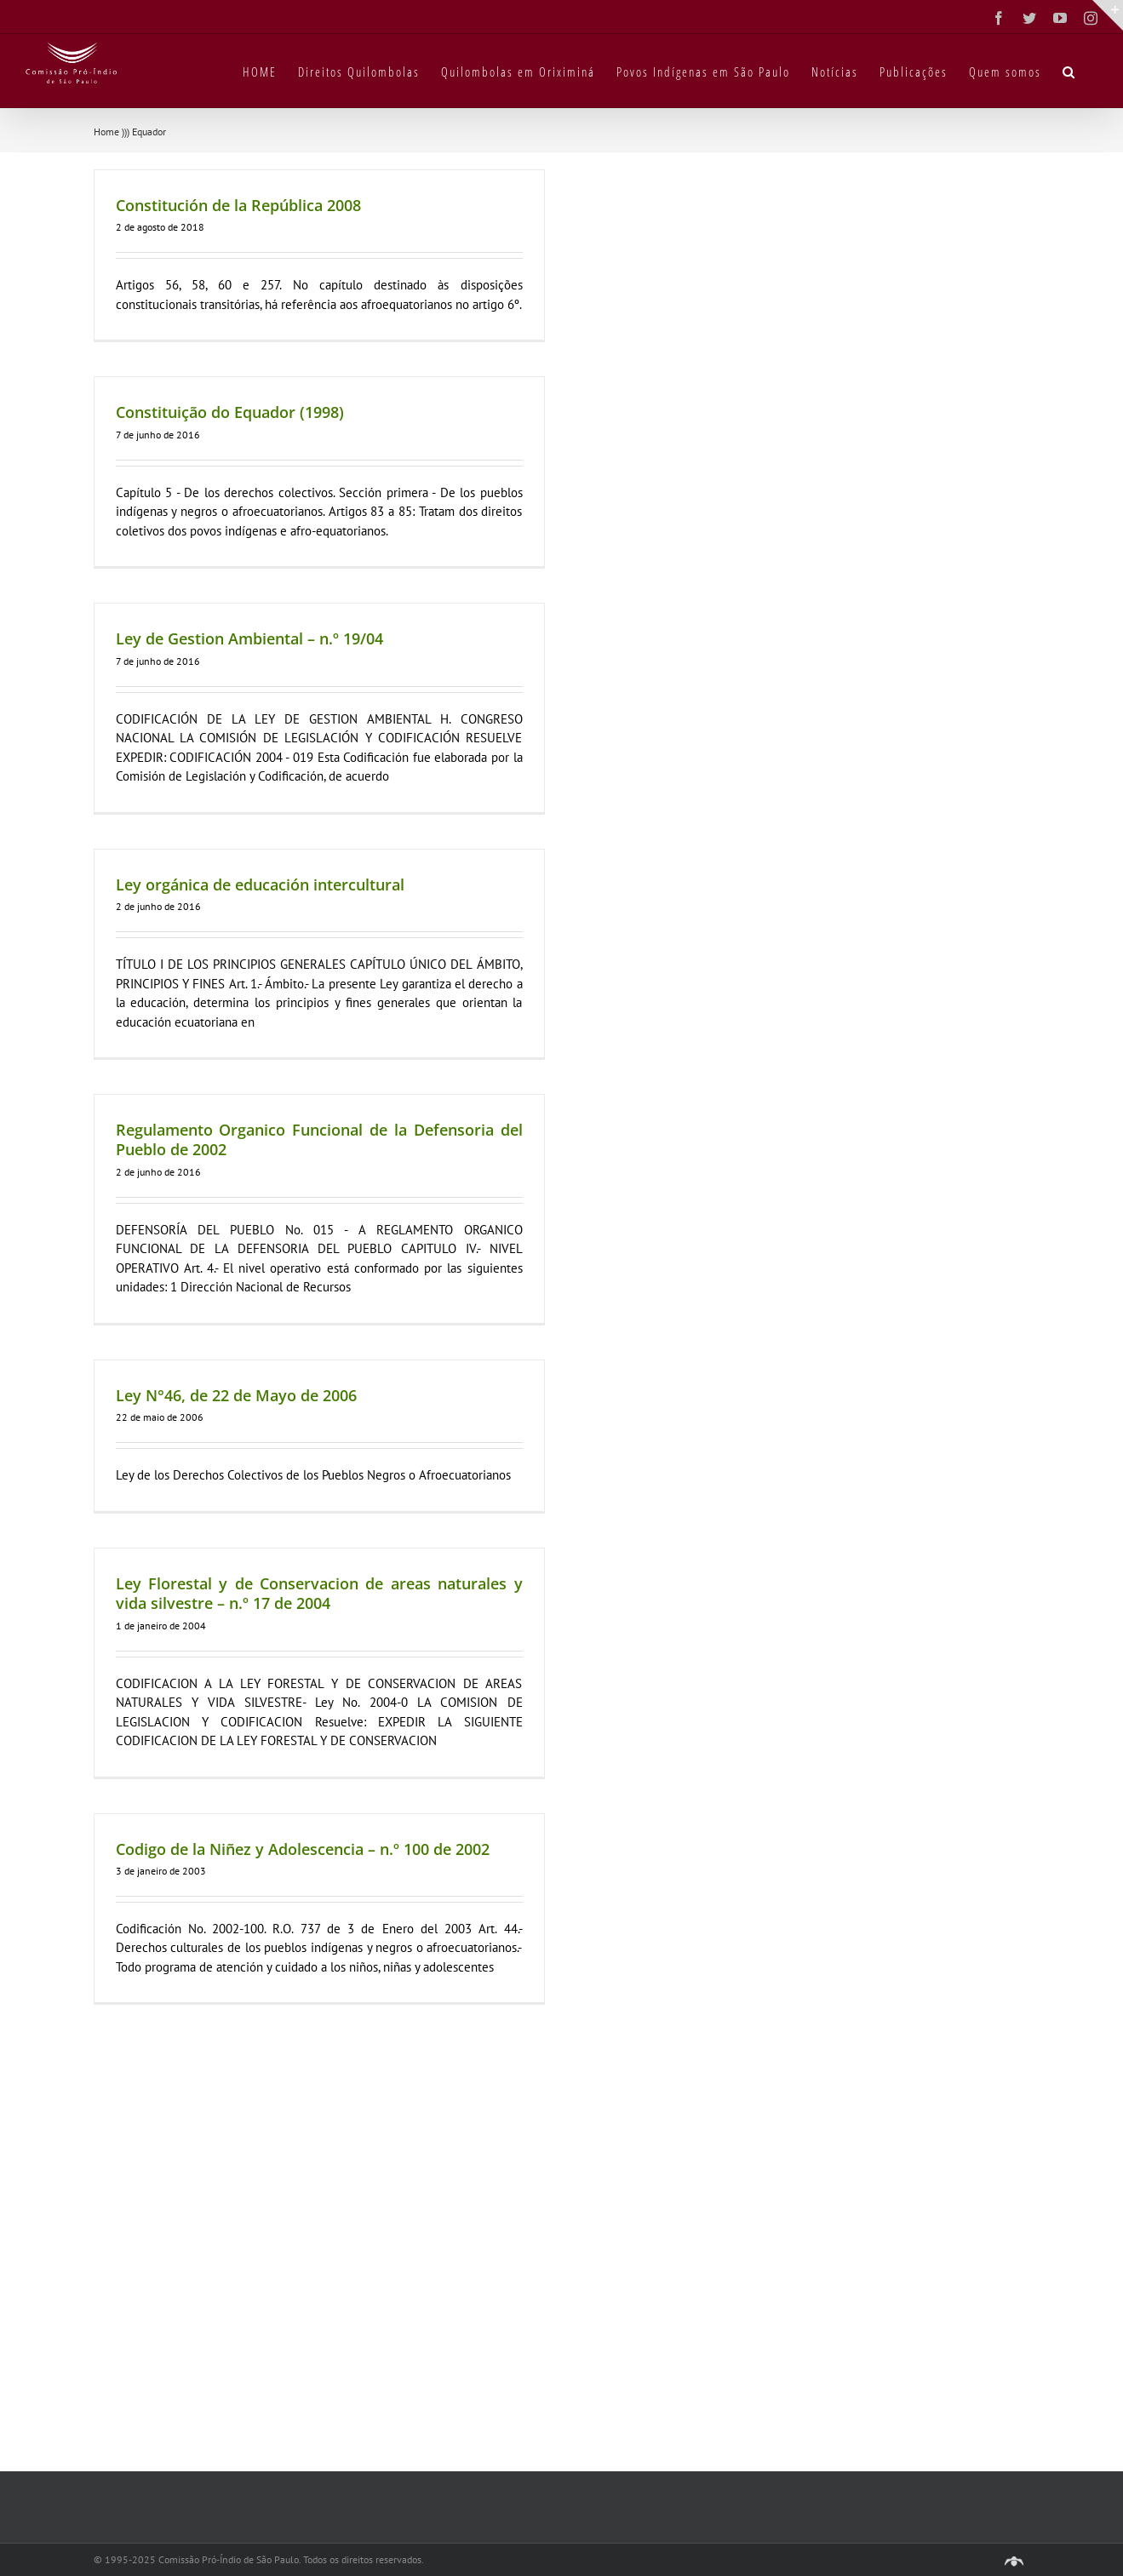 Image resolution: width=1123 pixels, height=2576 pixels. Describe the element at coordinates (303, 1849) in the screenshot. I see `Codigo de la Niñez y Adolescencia – n.º 100 de 2002` at that location.